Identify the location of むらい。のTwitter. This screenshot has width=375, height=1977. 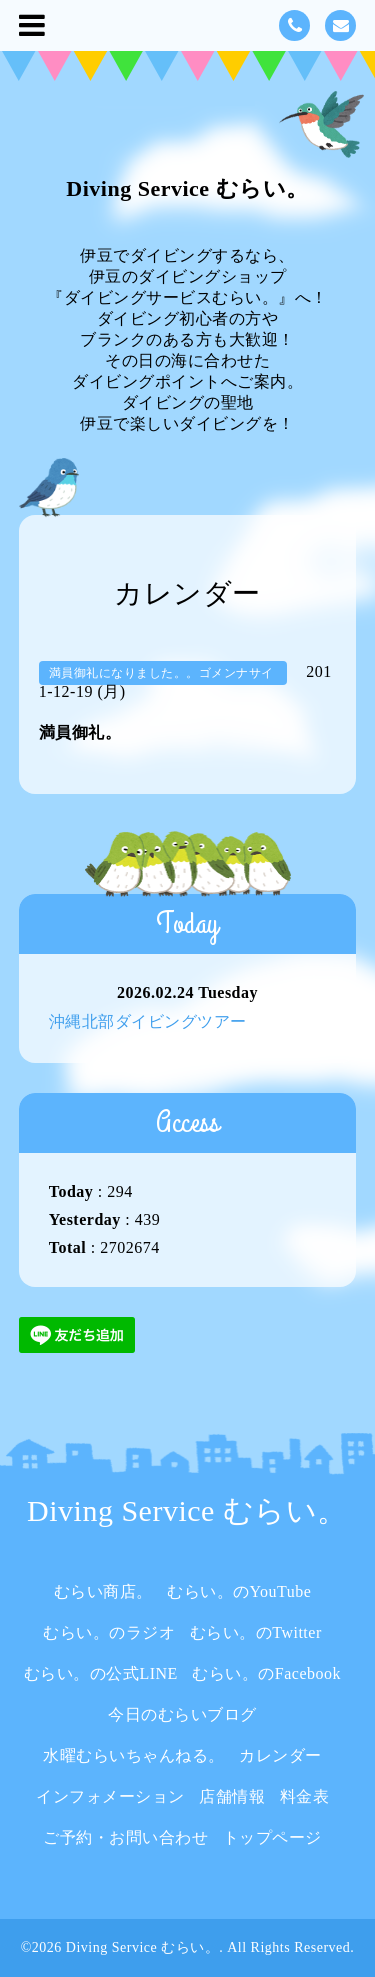
(256, 1632).